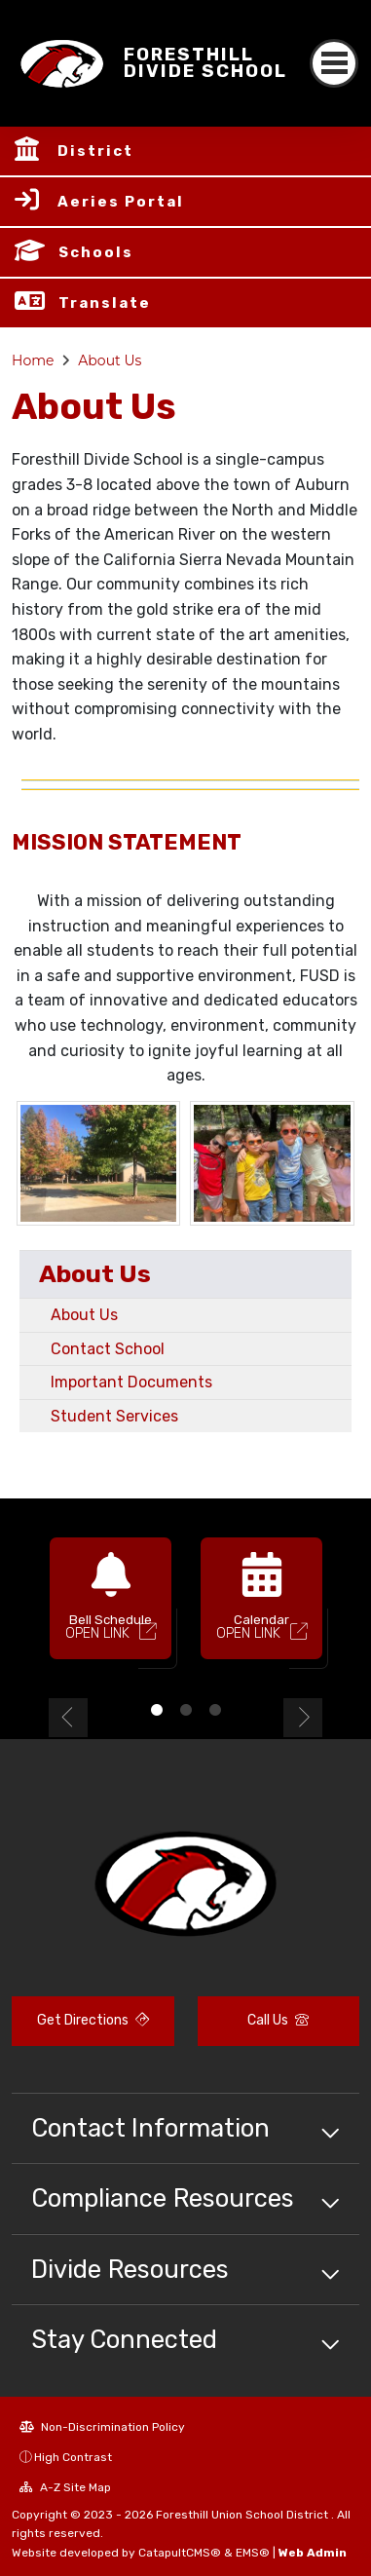 The image size is (371, 2576). What do you see at coordinates (150, 2127) in the screenshot?
I see `Contact Information` at bounding box center [150, 2127].